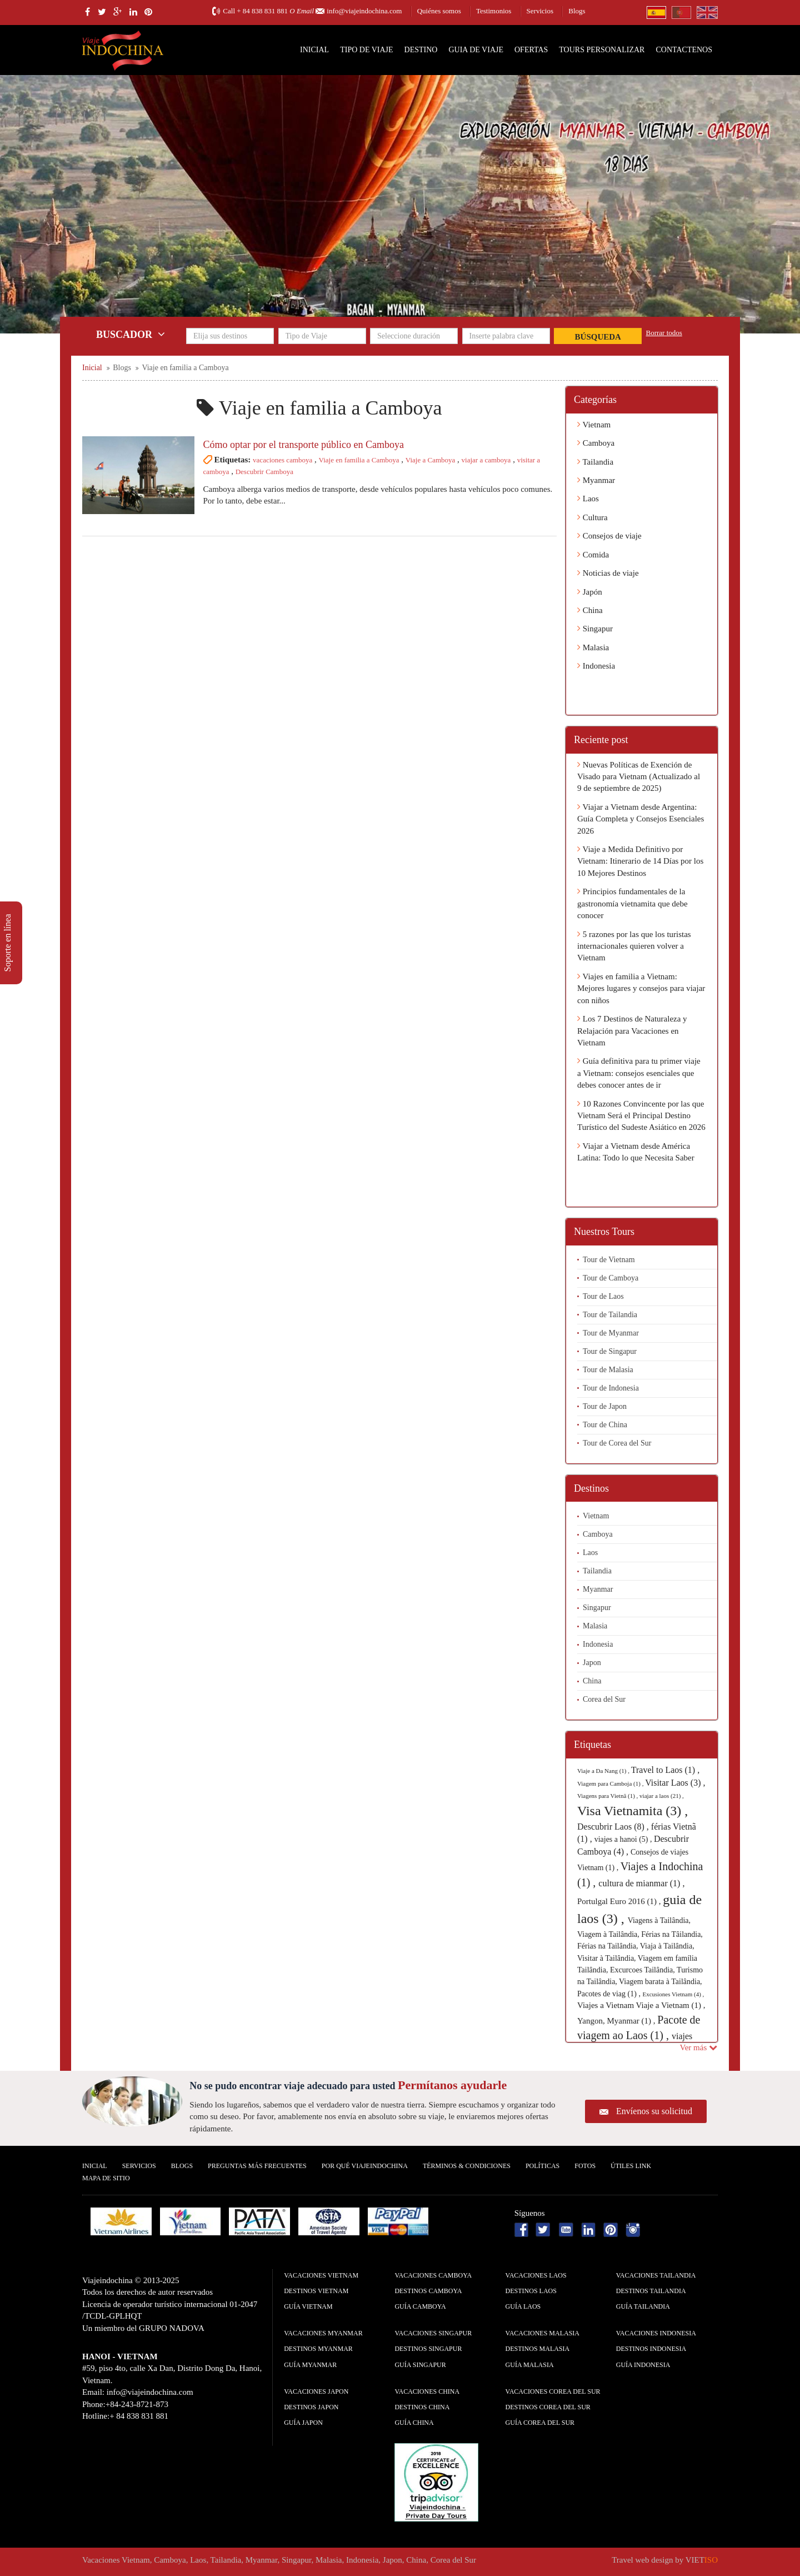  I want to click on Guía definitiva para tu primer viaje a Vietnam: consejos esenciales que debes conocer antes de ir, so click(639, 1073).